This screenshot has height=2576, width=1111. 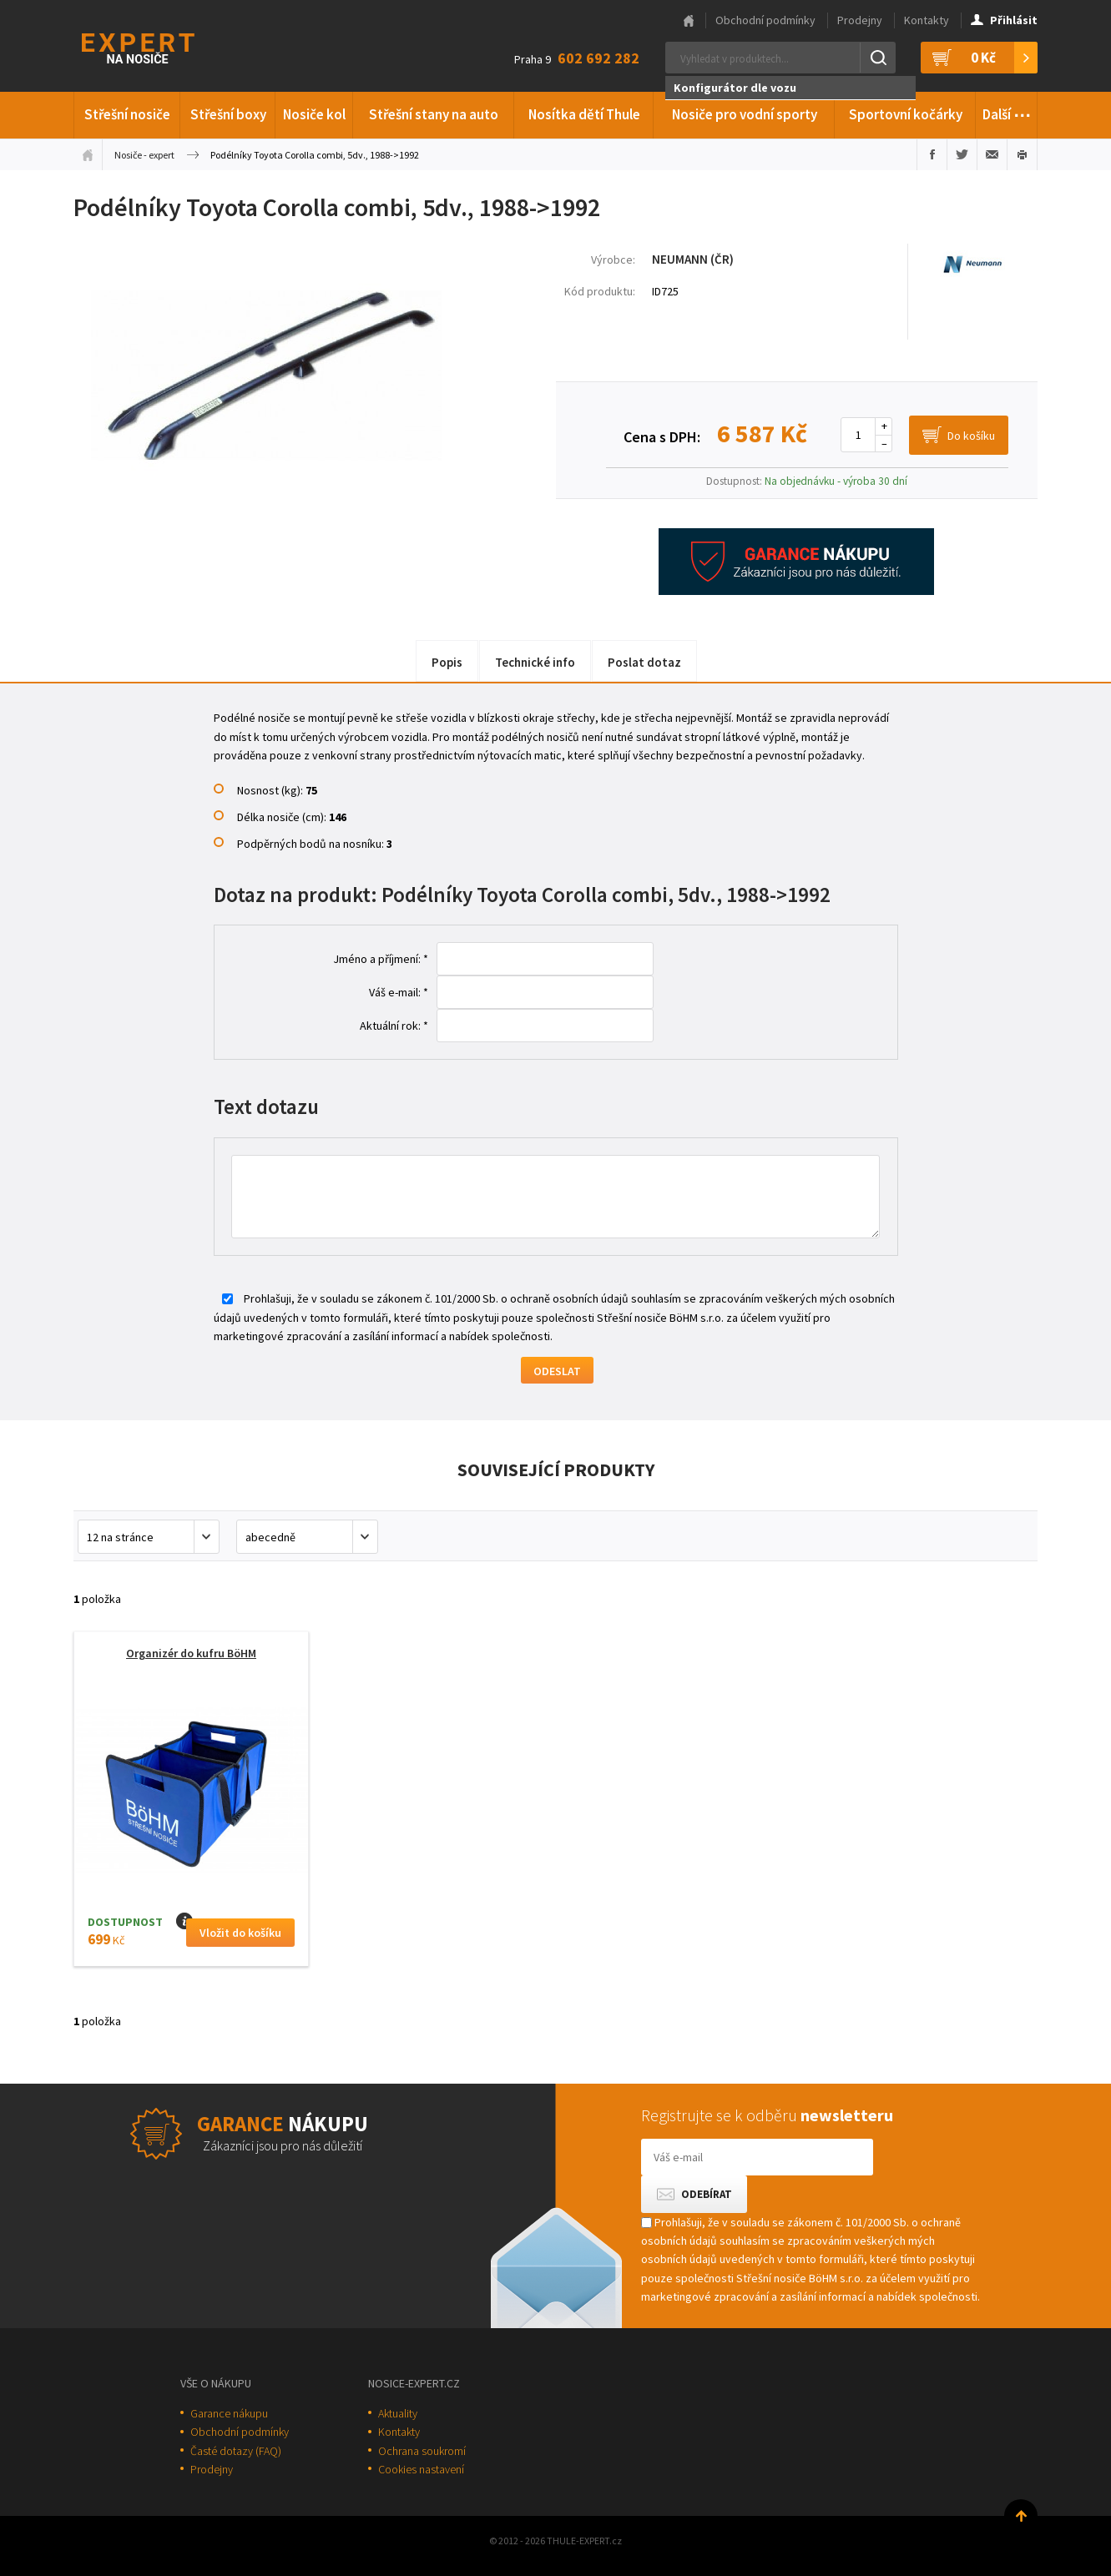 I want to click on Sdílet na Facebooku, so click(x=932, y=154).